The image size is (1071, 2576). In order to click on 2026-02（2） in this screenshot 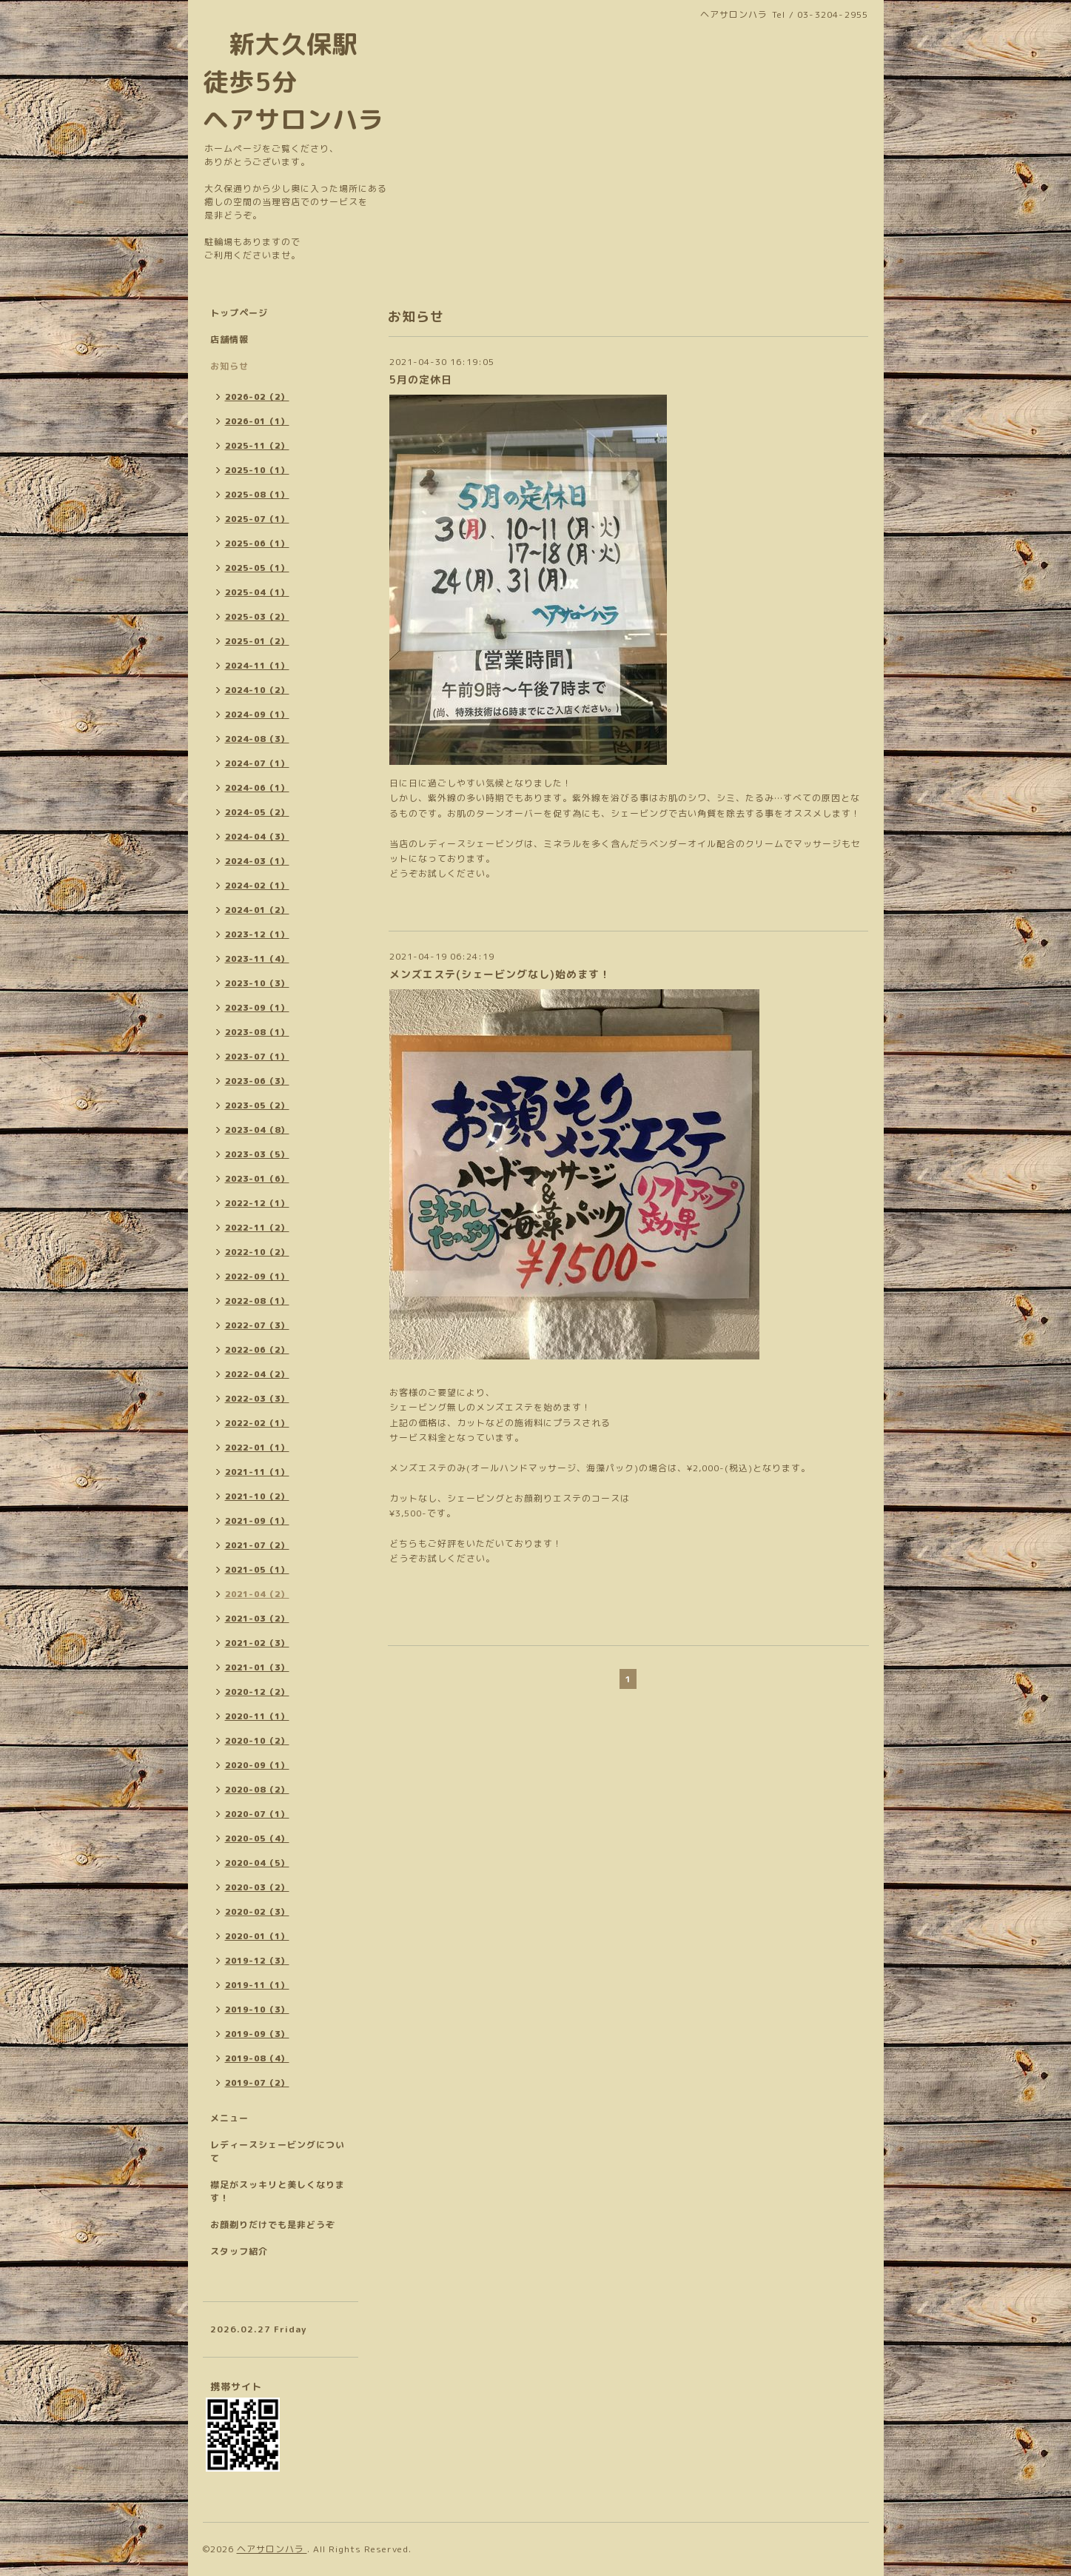, I will do `click(257, 397)`.